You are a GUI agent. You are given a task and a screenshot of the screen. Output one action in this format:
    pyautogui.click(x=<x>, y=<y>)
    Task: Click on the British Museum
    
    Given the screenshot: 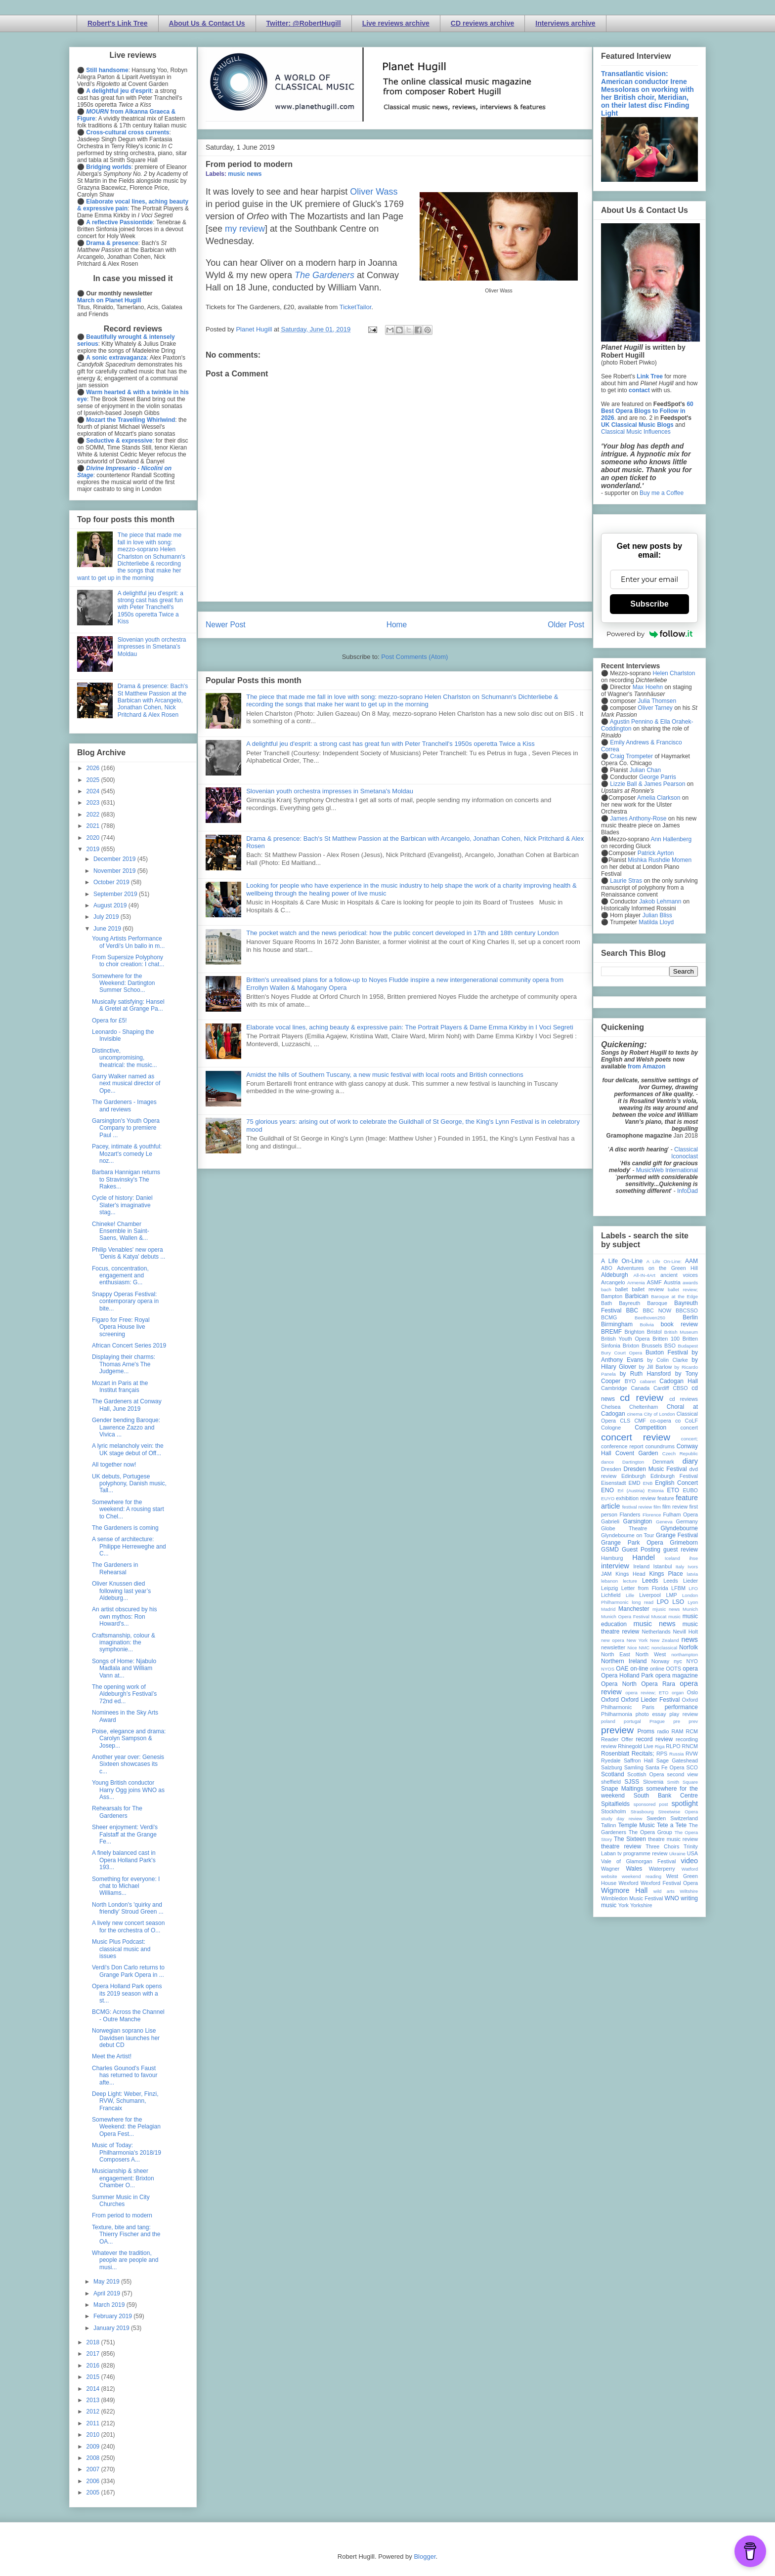 What is the action you would take?
    pyautogui.click(x=681, y=1332)
    